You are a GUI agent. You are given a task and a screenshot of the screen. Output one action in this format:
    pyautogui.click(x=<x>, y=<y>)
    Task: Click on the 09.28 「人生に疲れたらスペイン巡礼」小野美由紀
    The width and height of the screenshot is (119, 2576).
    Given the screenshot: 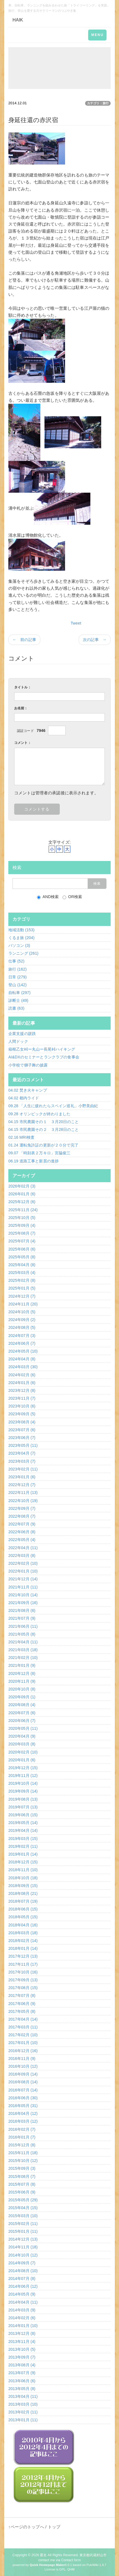 What is the action you would take?
    pyautogui.click(x=53, y=1106)
    